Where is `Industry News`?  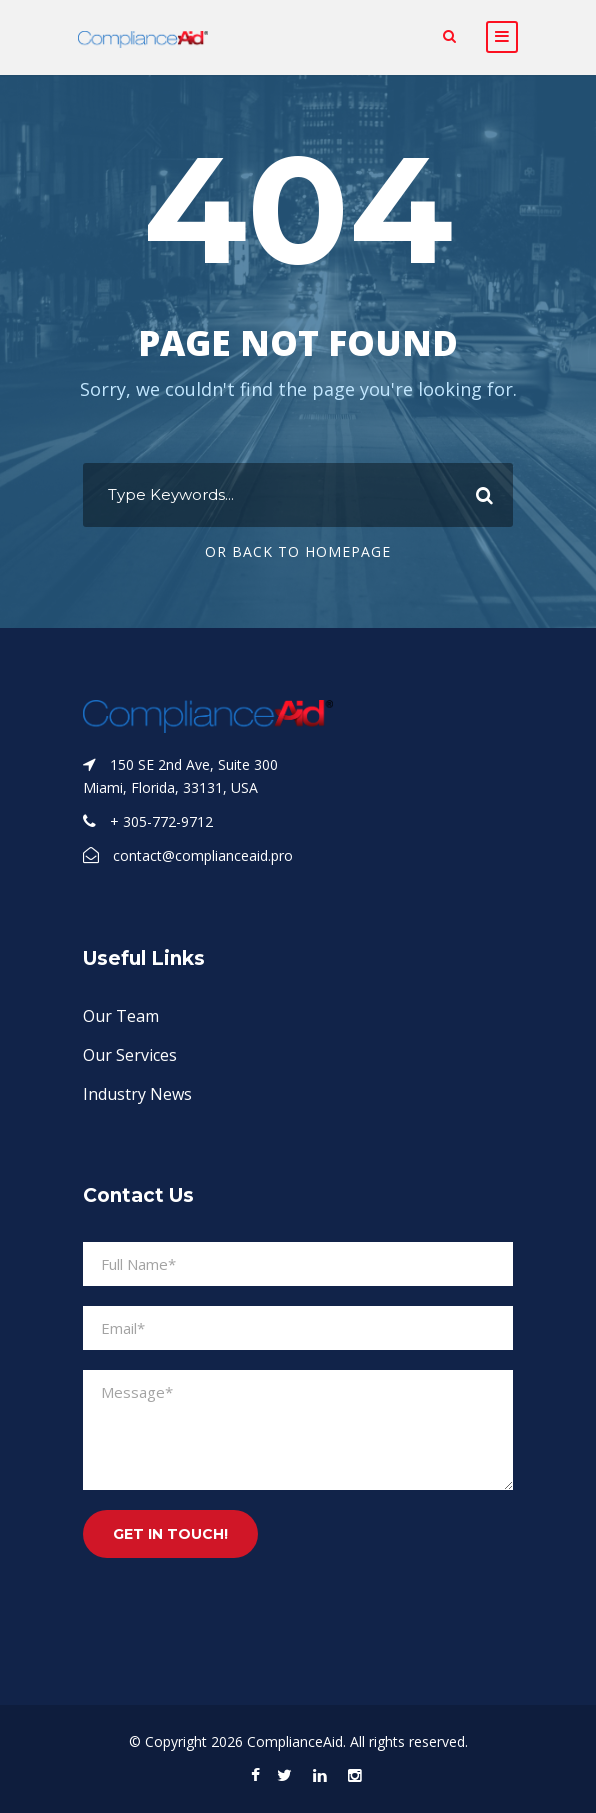 Industry News is located at coordinates (137, 1094).